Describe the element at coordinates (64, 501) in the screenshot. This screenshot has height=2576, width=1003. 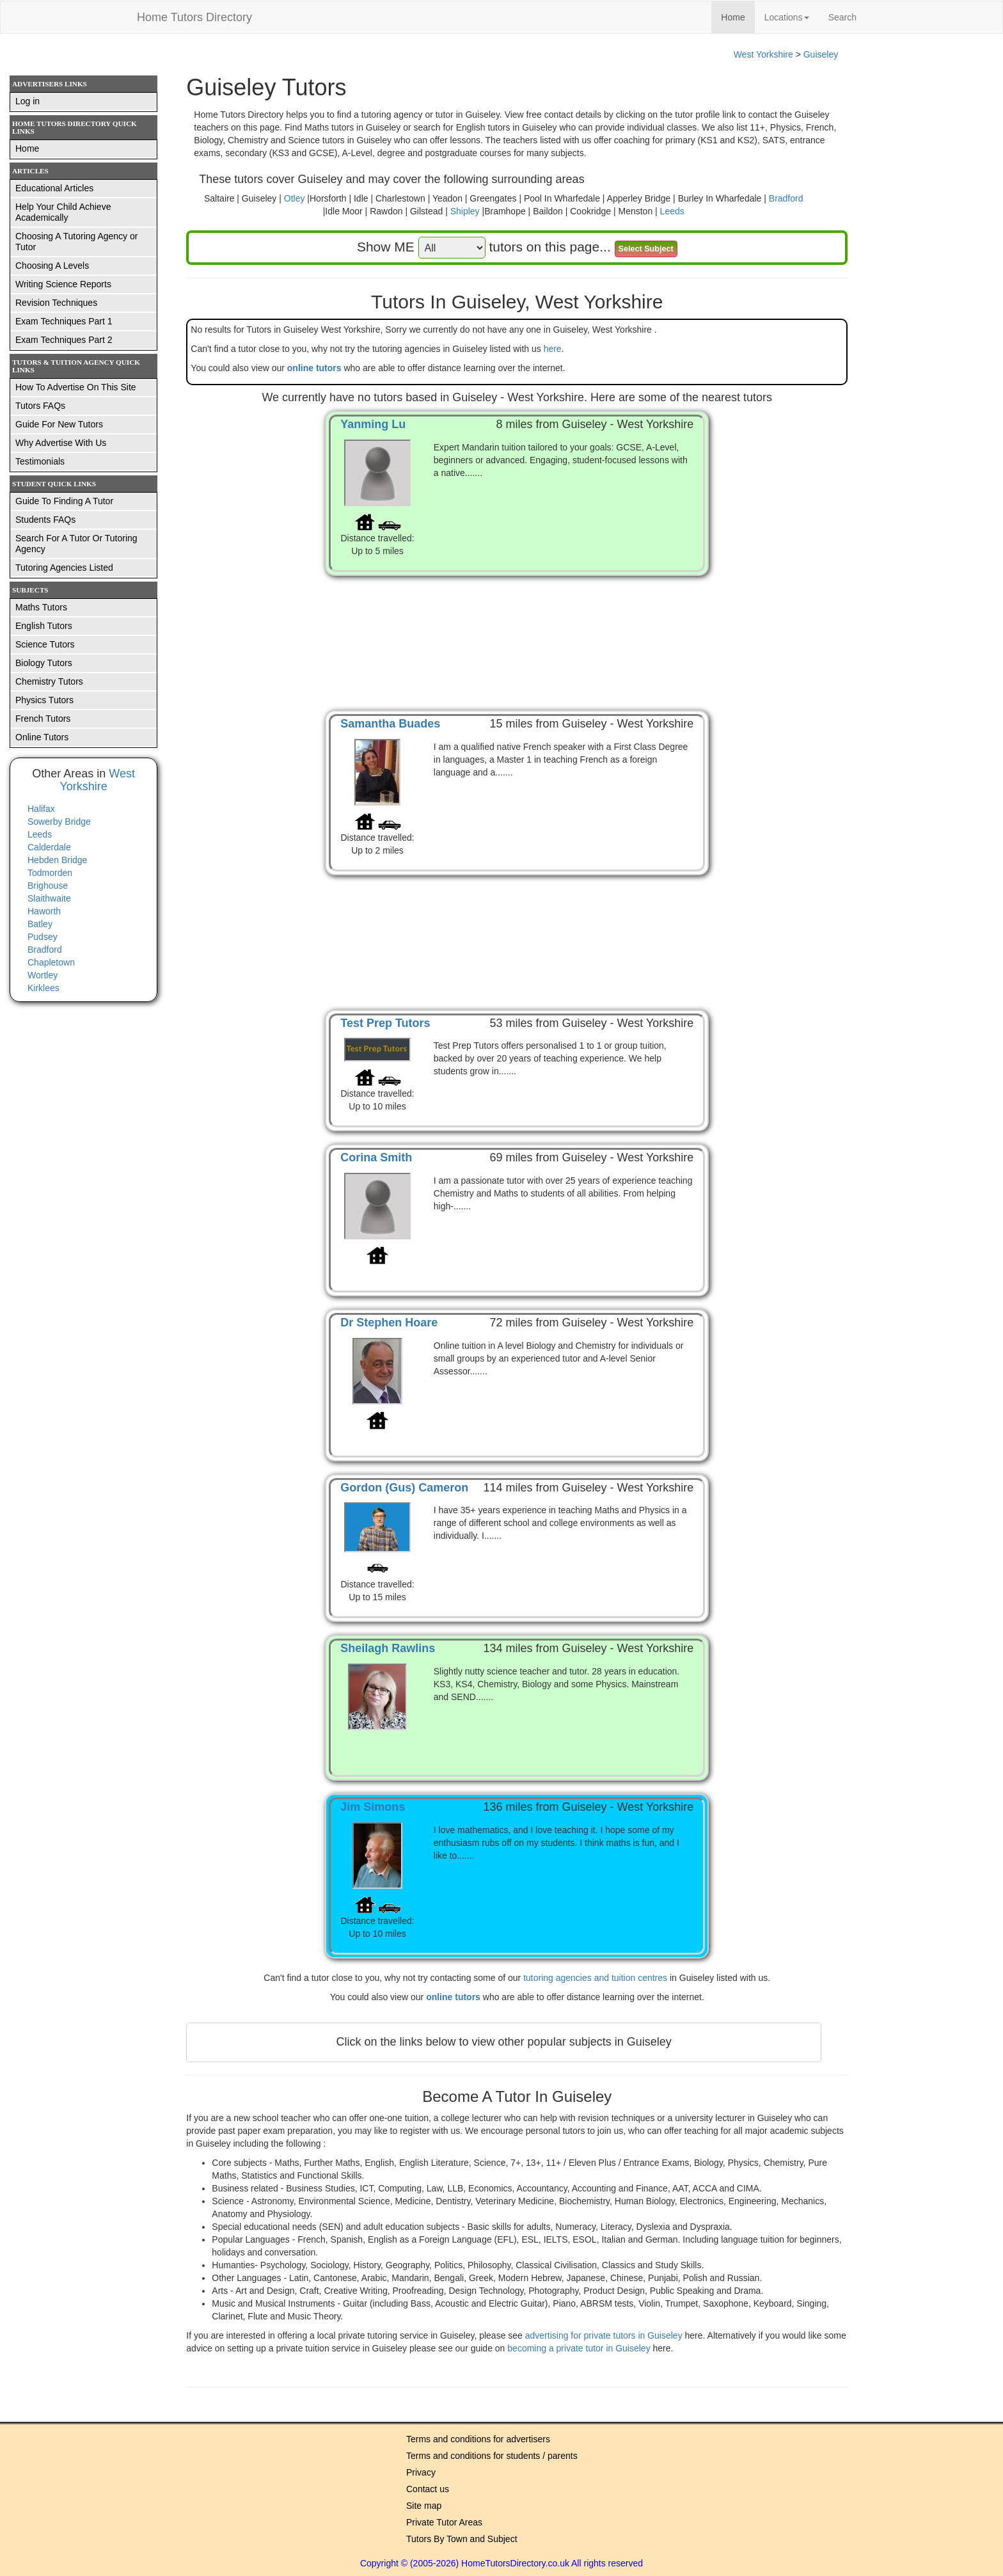
I see `Guide To Finding A Tutor` at that location.